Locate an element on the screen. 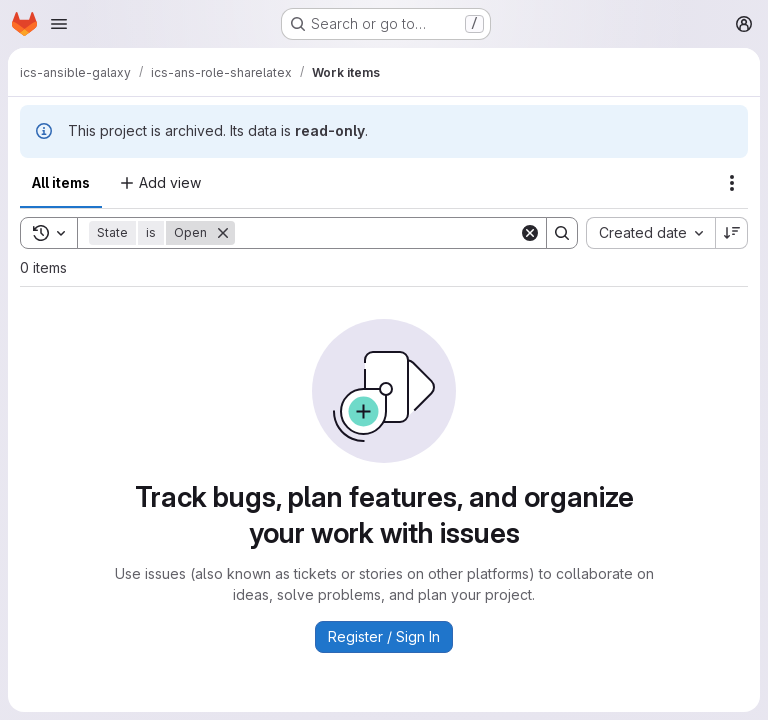  [Search] is located at coordinates (377, 233).